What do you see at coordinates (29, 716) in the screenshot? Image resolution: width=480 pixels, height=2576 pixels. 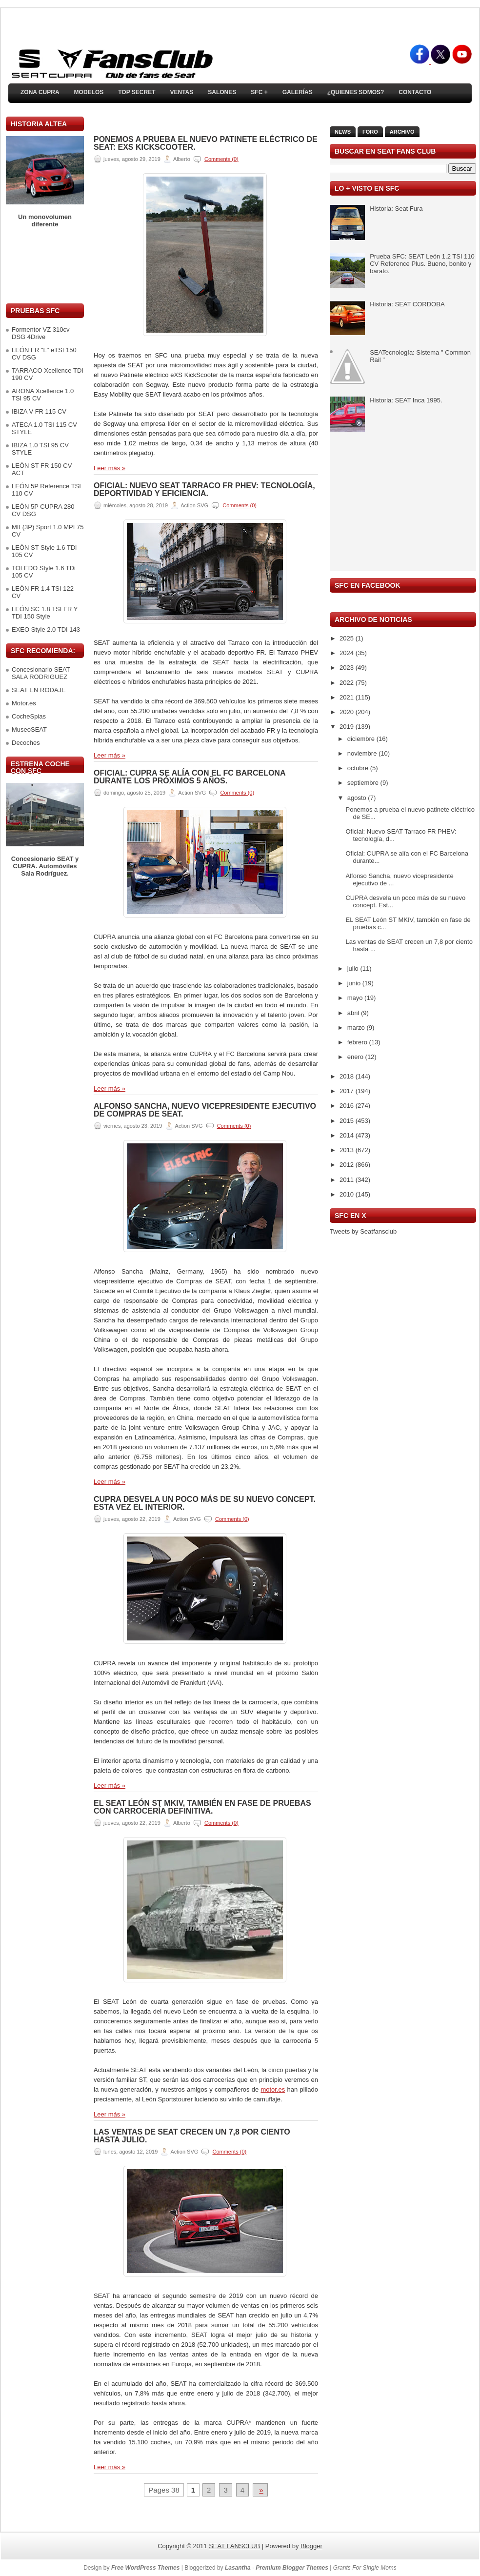 I see `CocheSpias` at bounding box center [29, 716].